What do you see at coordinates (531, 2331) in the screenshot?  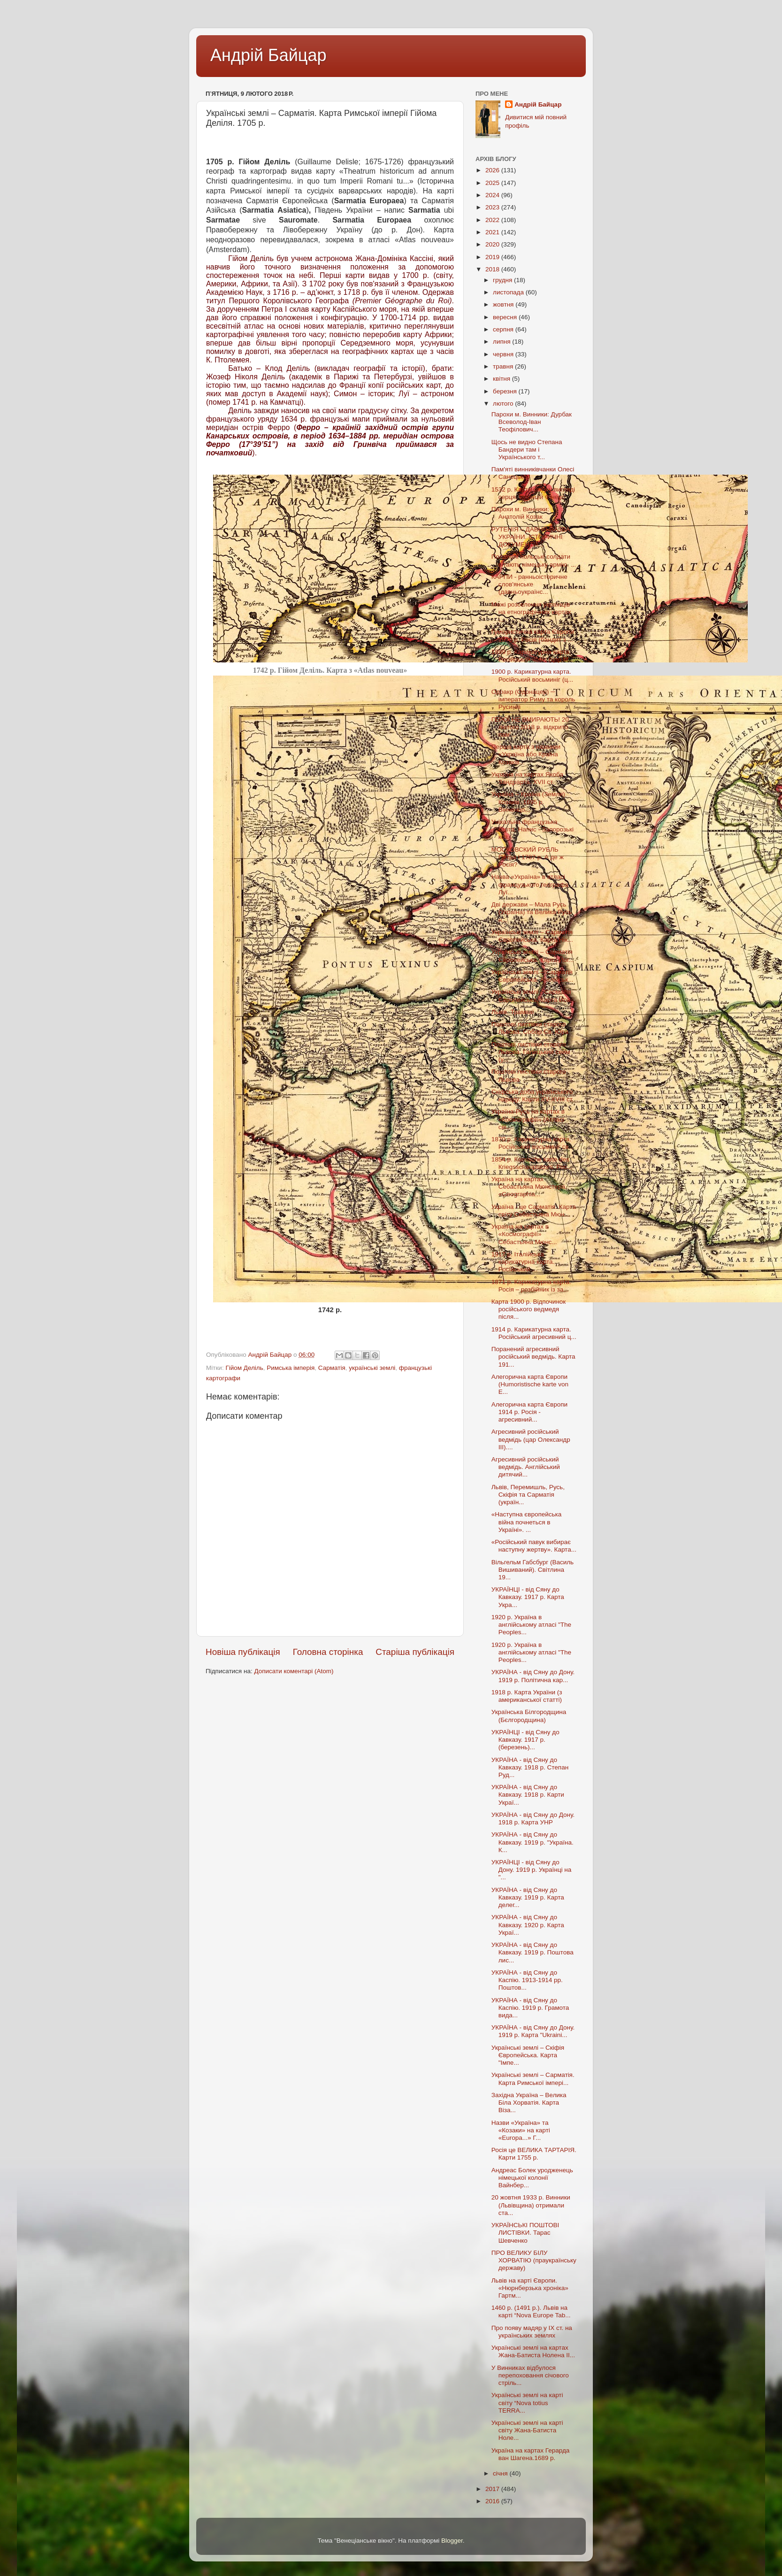 I see `Про появу мадяр у IX ст. на українських землях` at bounding box center [531, 2331].